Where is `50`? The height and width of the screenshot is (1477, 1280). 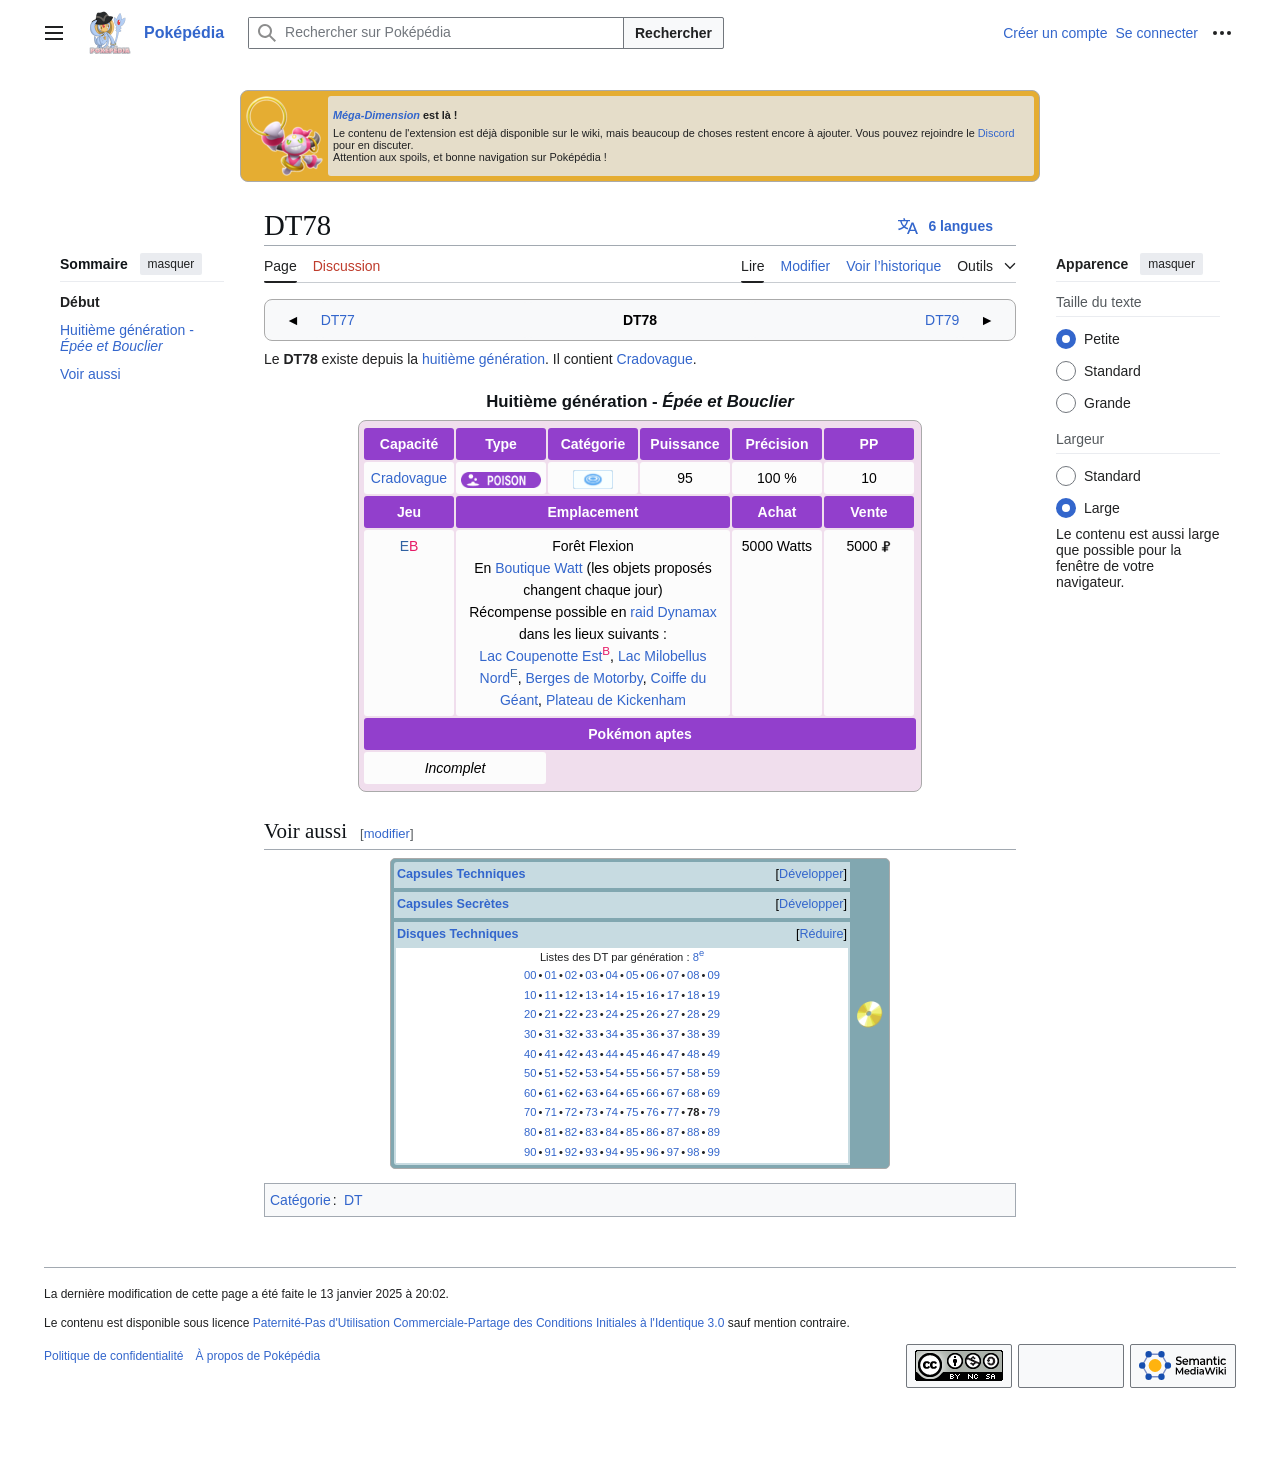 50 is located at coordinates (530, 1073).